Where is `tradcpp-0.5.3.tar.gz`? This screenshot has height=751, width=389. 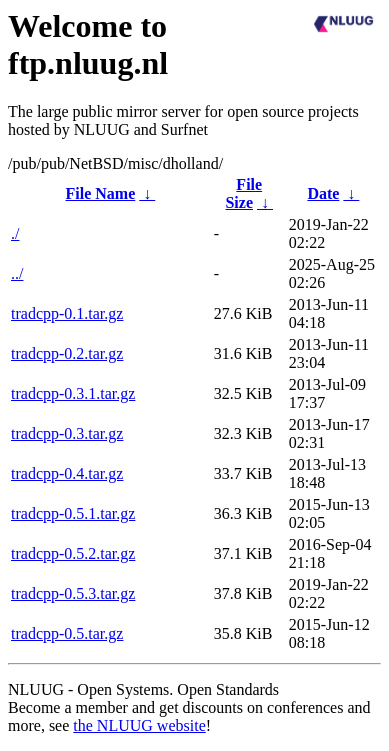
tradcpp-0.5.3.tar.gz is located at coordinates (73, 593).